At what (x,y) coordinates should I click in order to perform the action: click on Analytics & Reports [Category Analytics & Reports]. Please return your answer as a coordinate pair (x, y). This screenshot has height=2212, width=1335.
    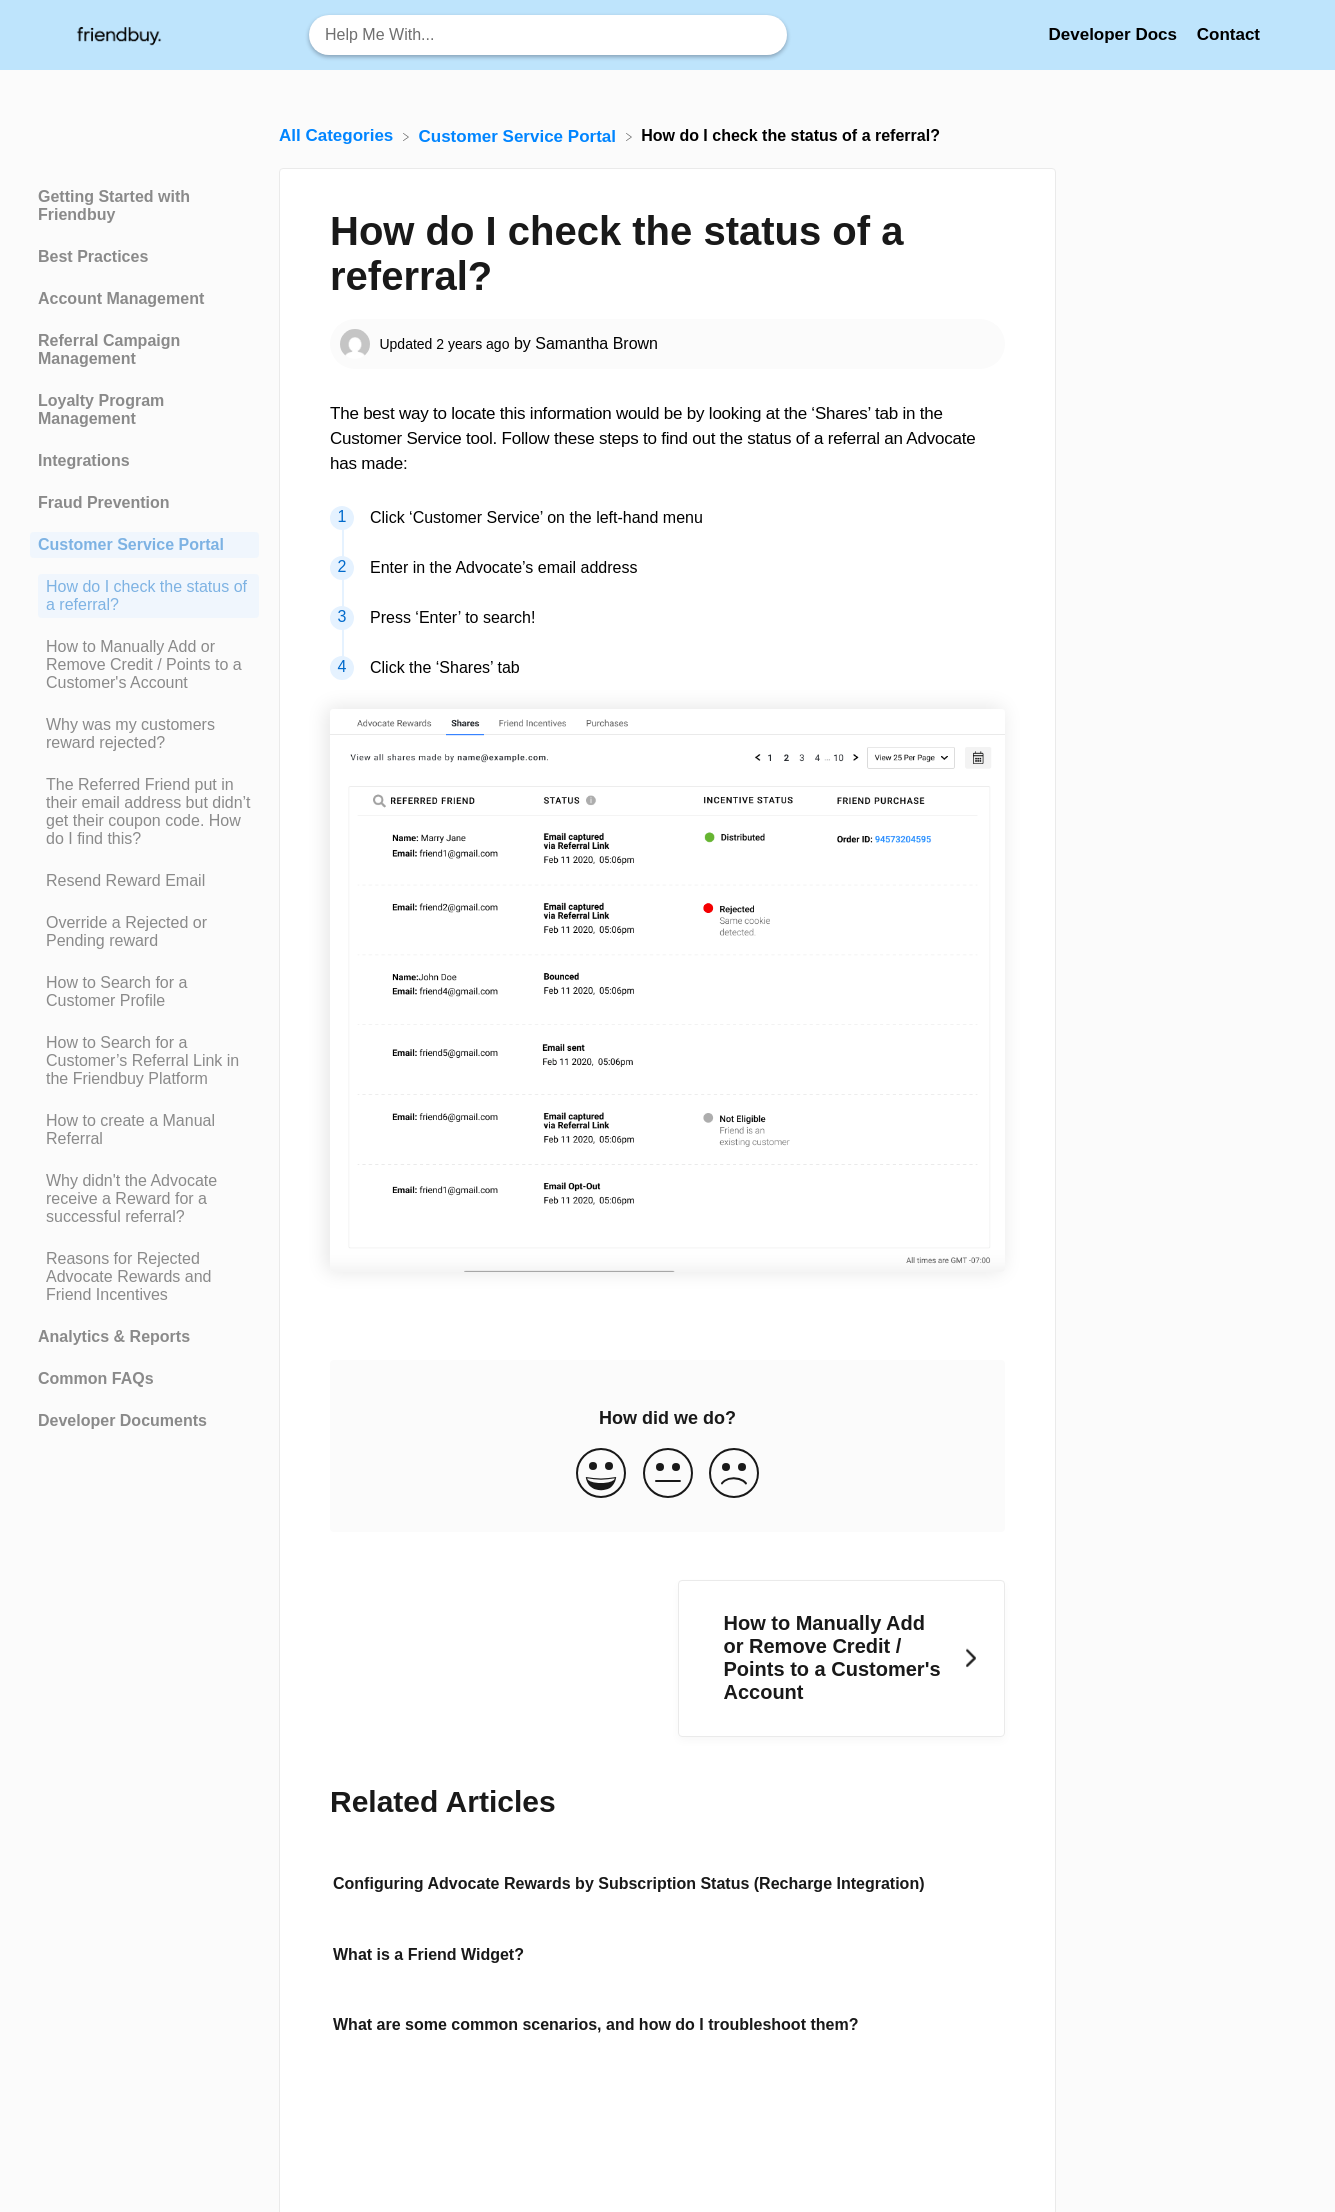
    Looking at the image, I should click on (114, 1336).